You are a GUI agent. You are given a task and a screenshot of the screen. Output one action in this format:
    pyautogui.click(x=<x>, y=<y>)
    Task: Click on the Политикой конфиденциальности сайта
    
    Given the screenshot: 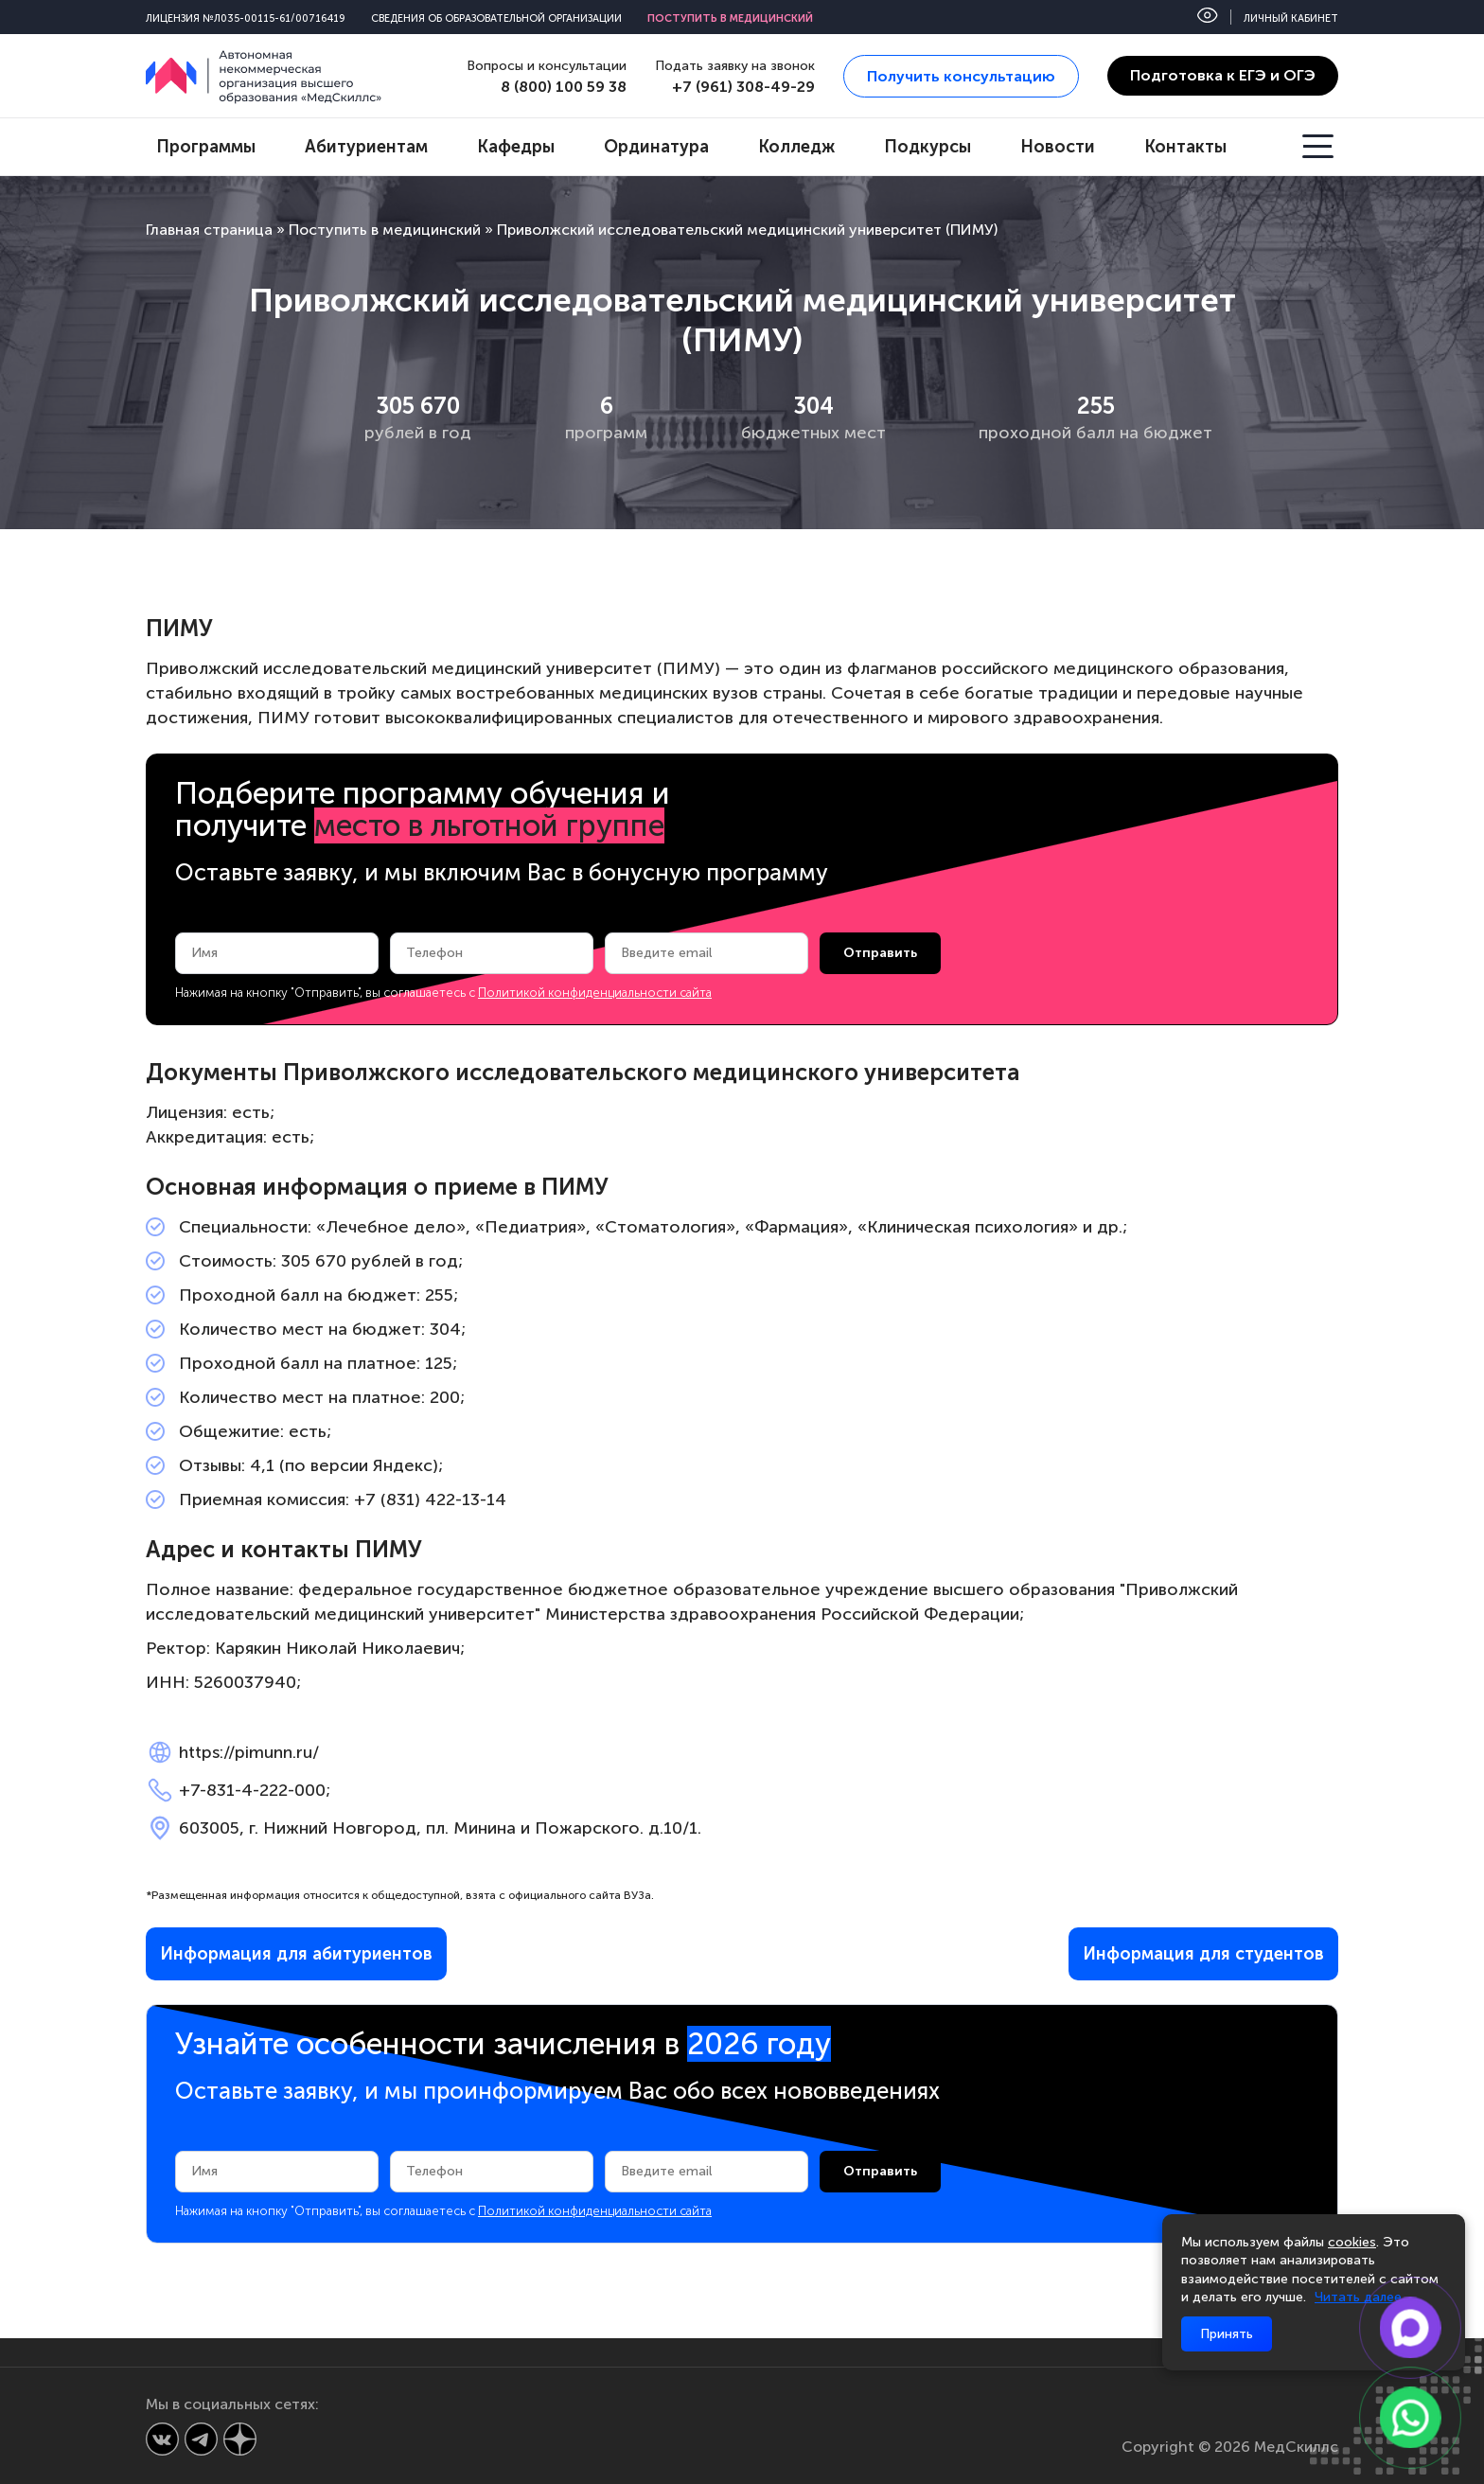 What is the action you would take?
    pyautogui.click(x=595, y=992)
    